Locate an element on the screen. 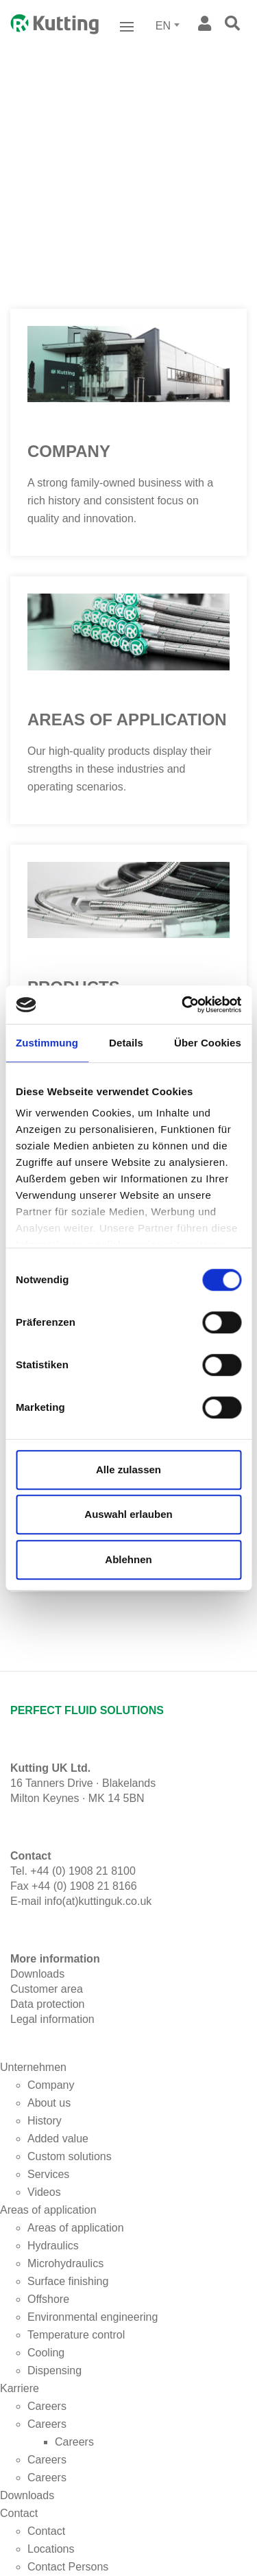 This screenshot has width=257, height=2576. Ablehnen is located at coordinates (128, 1559).